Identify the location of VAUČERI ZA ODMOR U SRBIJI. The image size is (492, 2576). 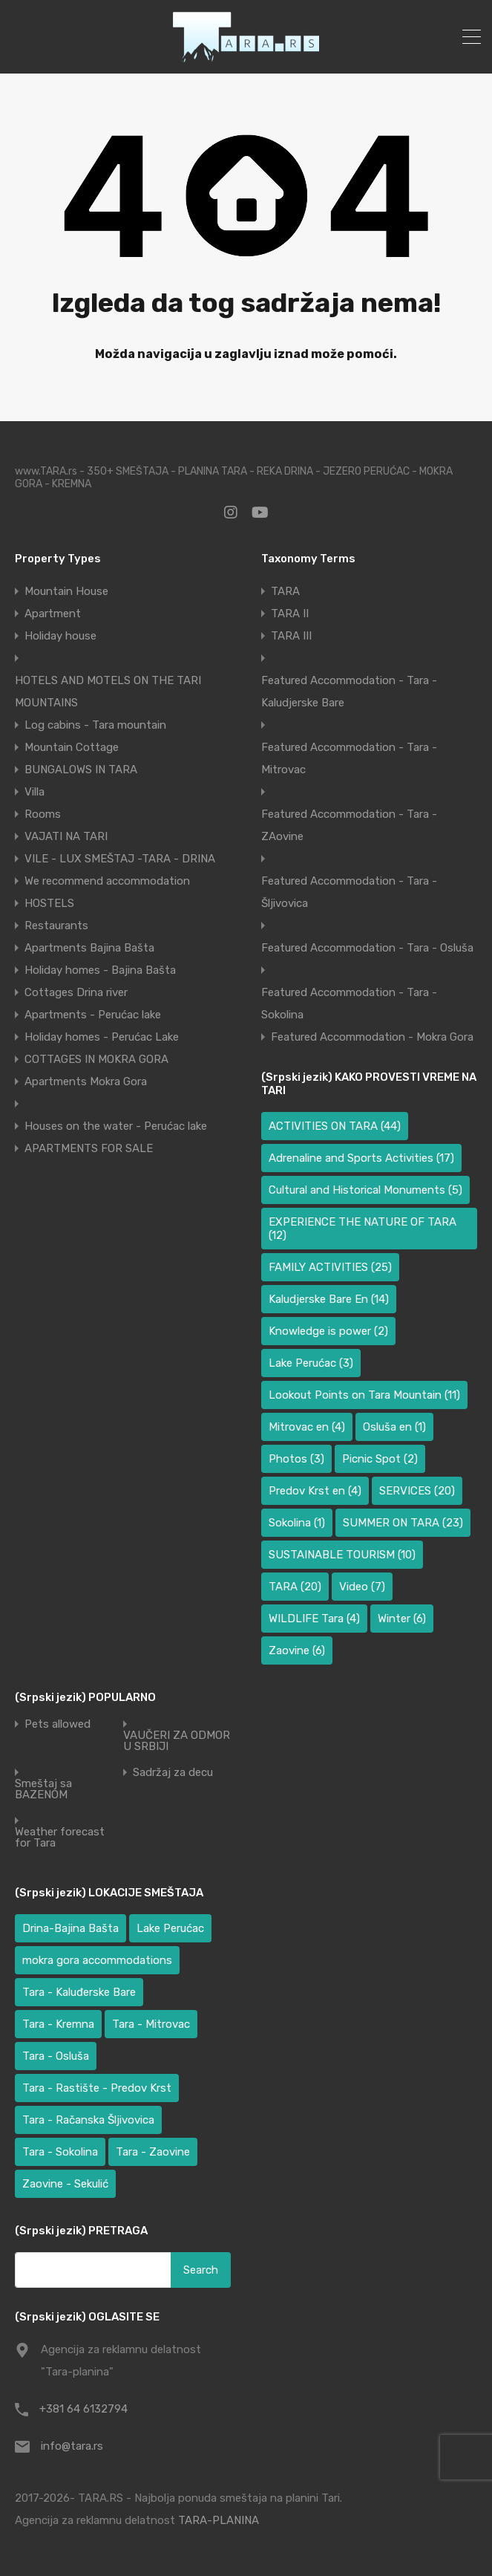
(176, 1741).